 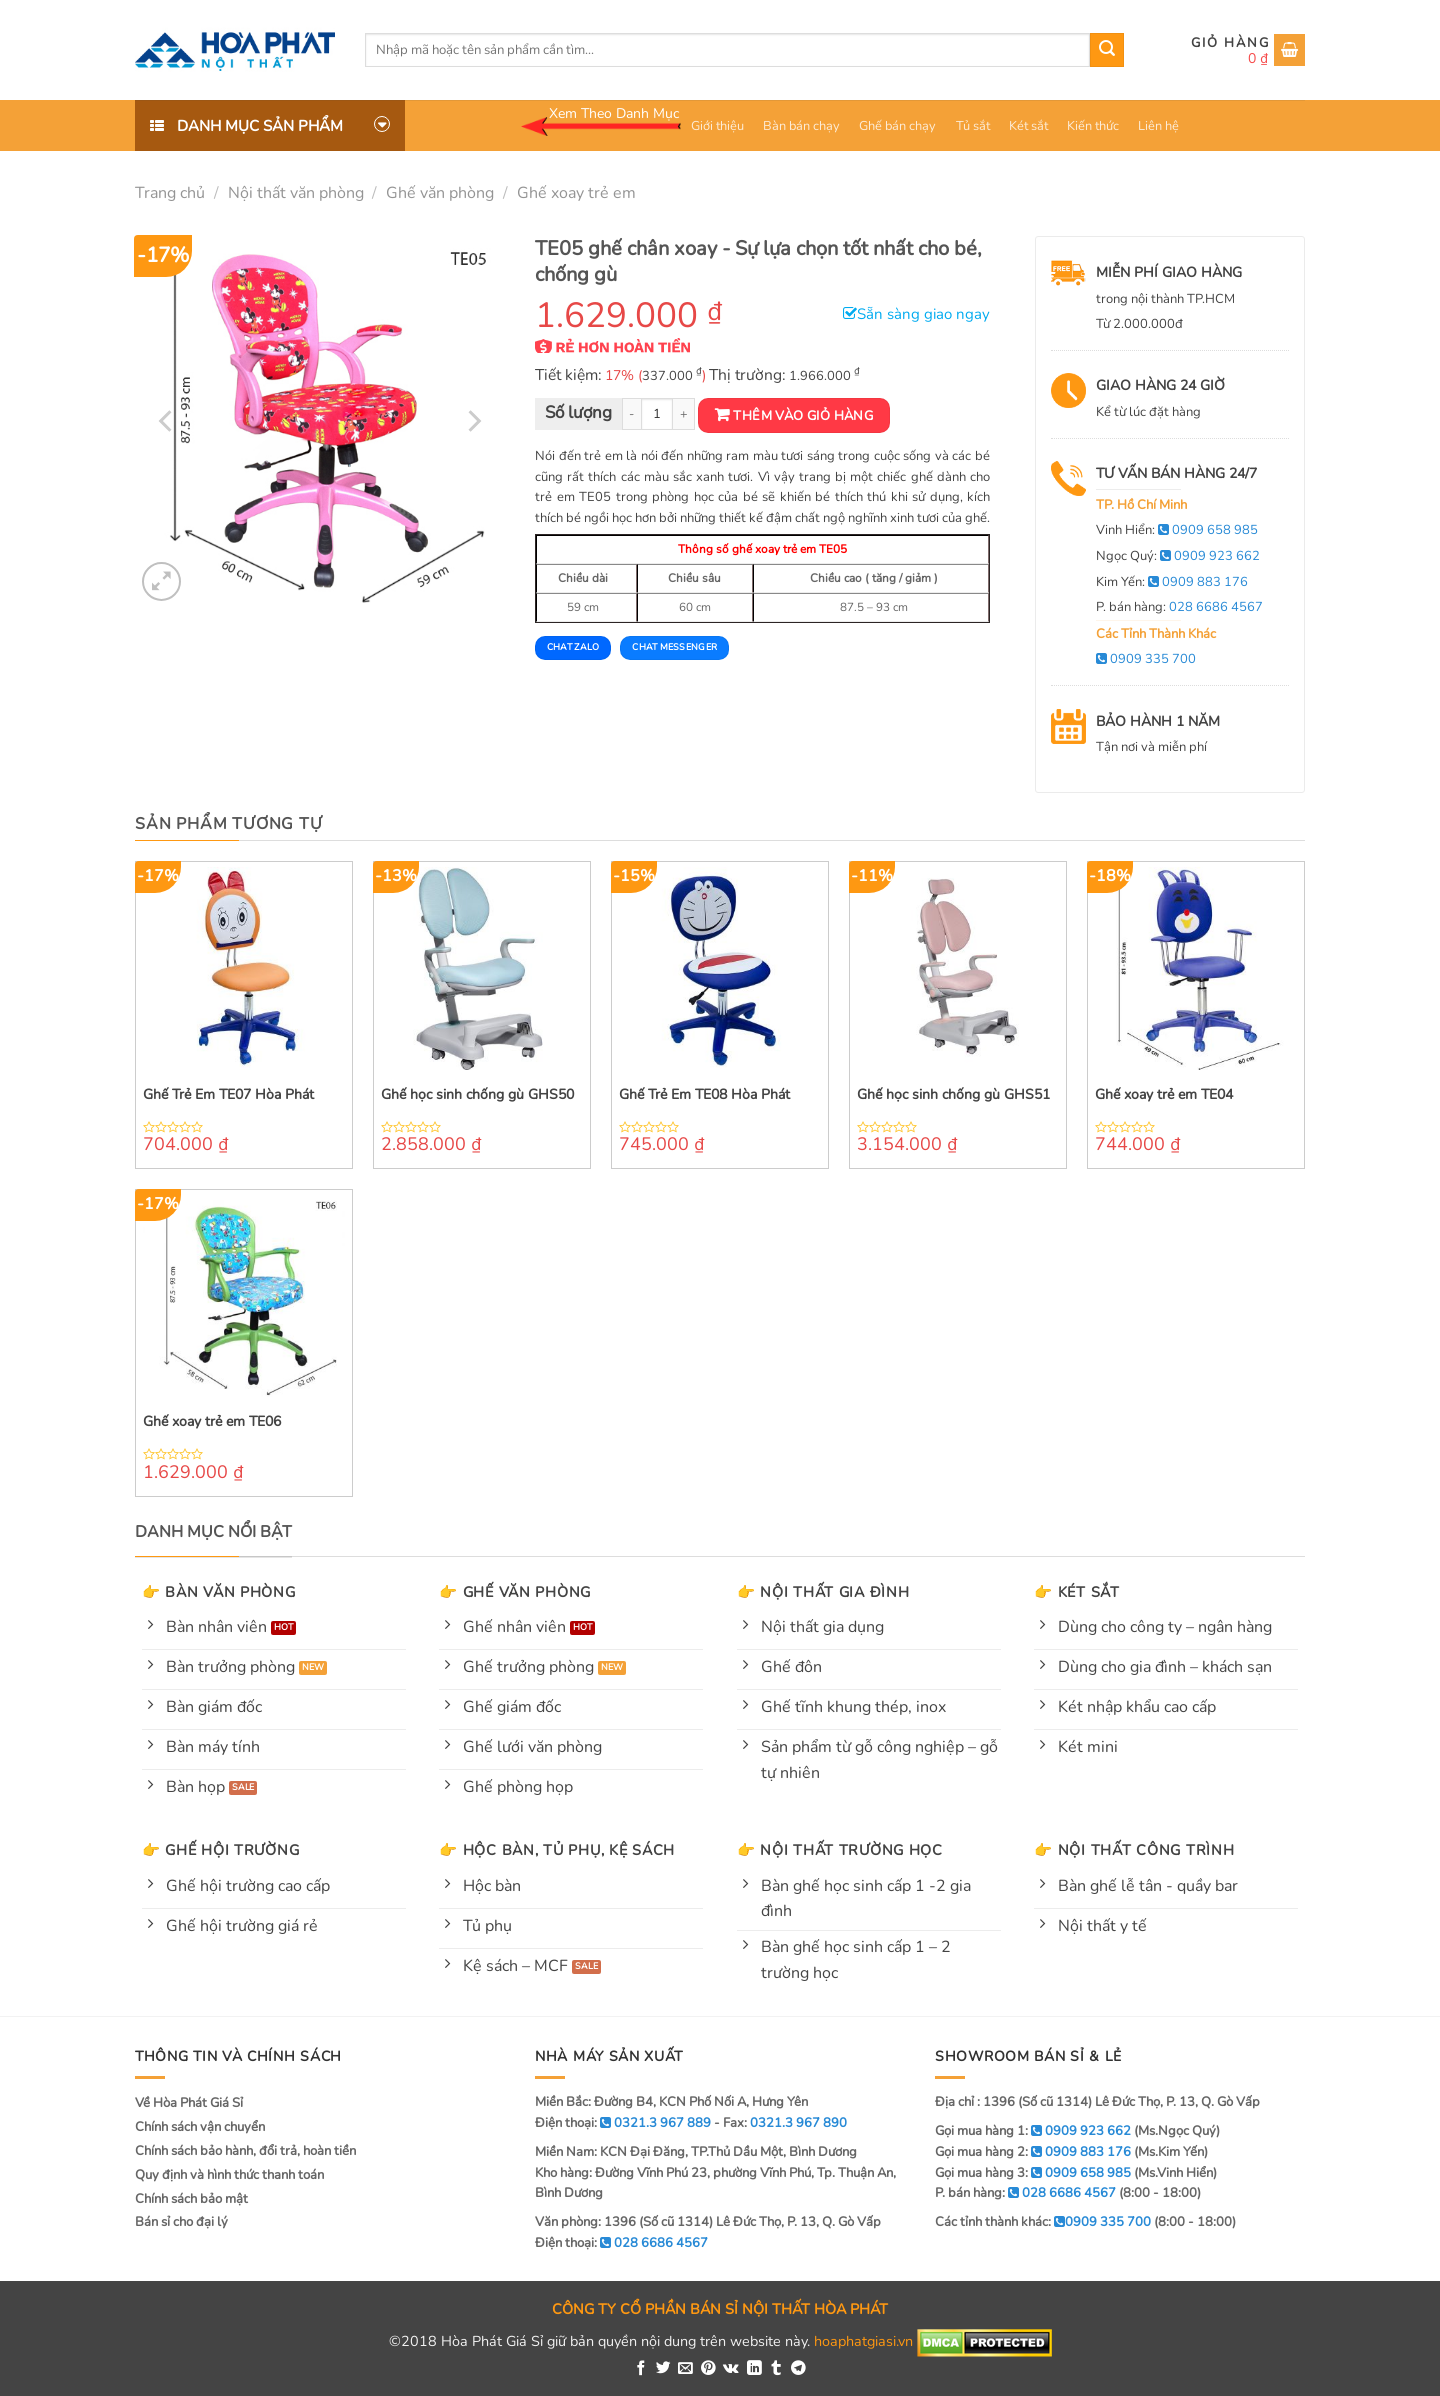 What do you see at coordinates (191, 2199) in the screenshot?
I see `Chính sách bảo mật` at bounding box center [191, 2199].